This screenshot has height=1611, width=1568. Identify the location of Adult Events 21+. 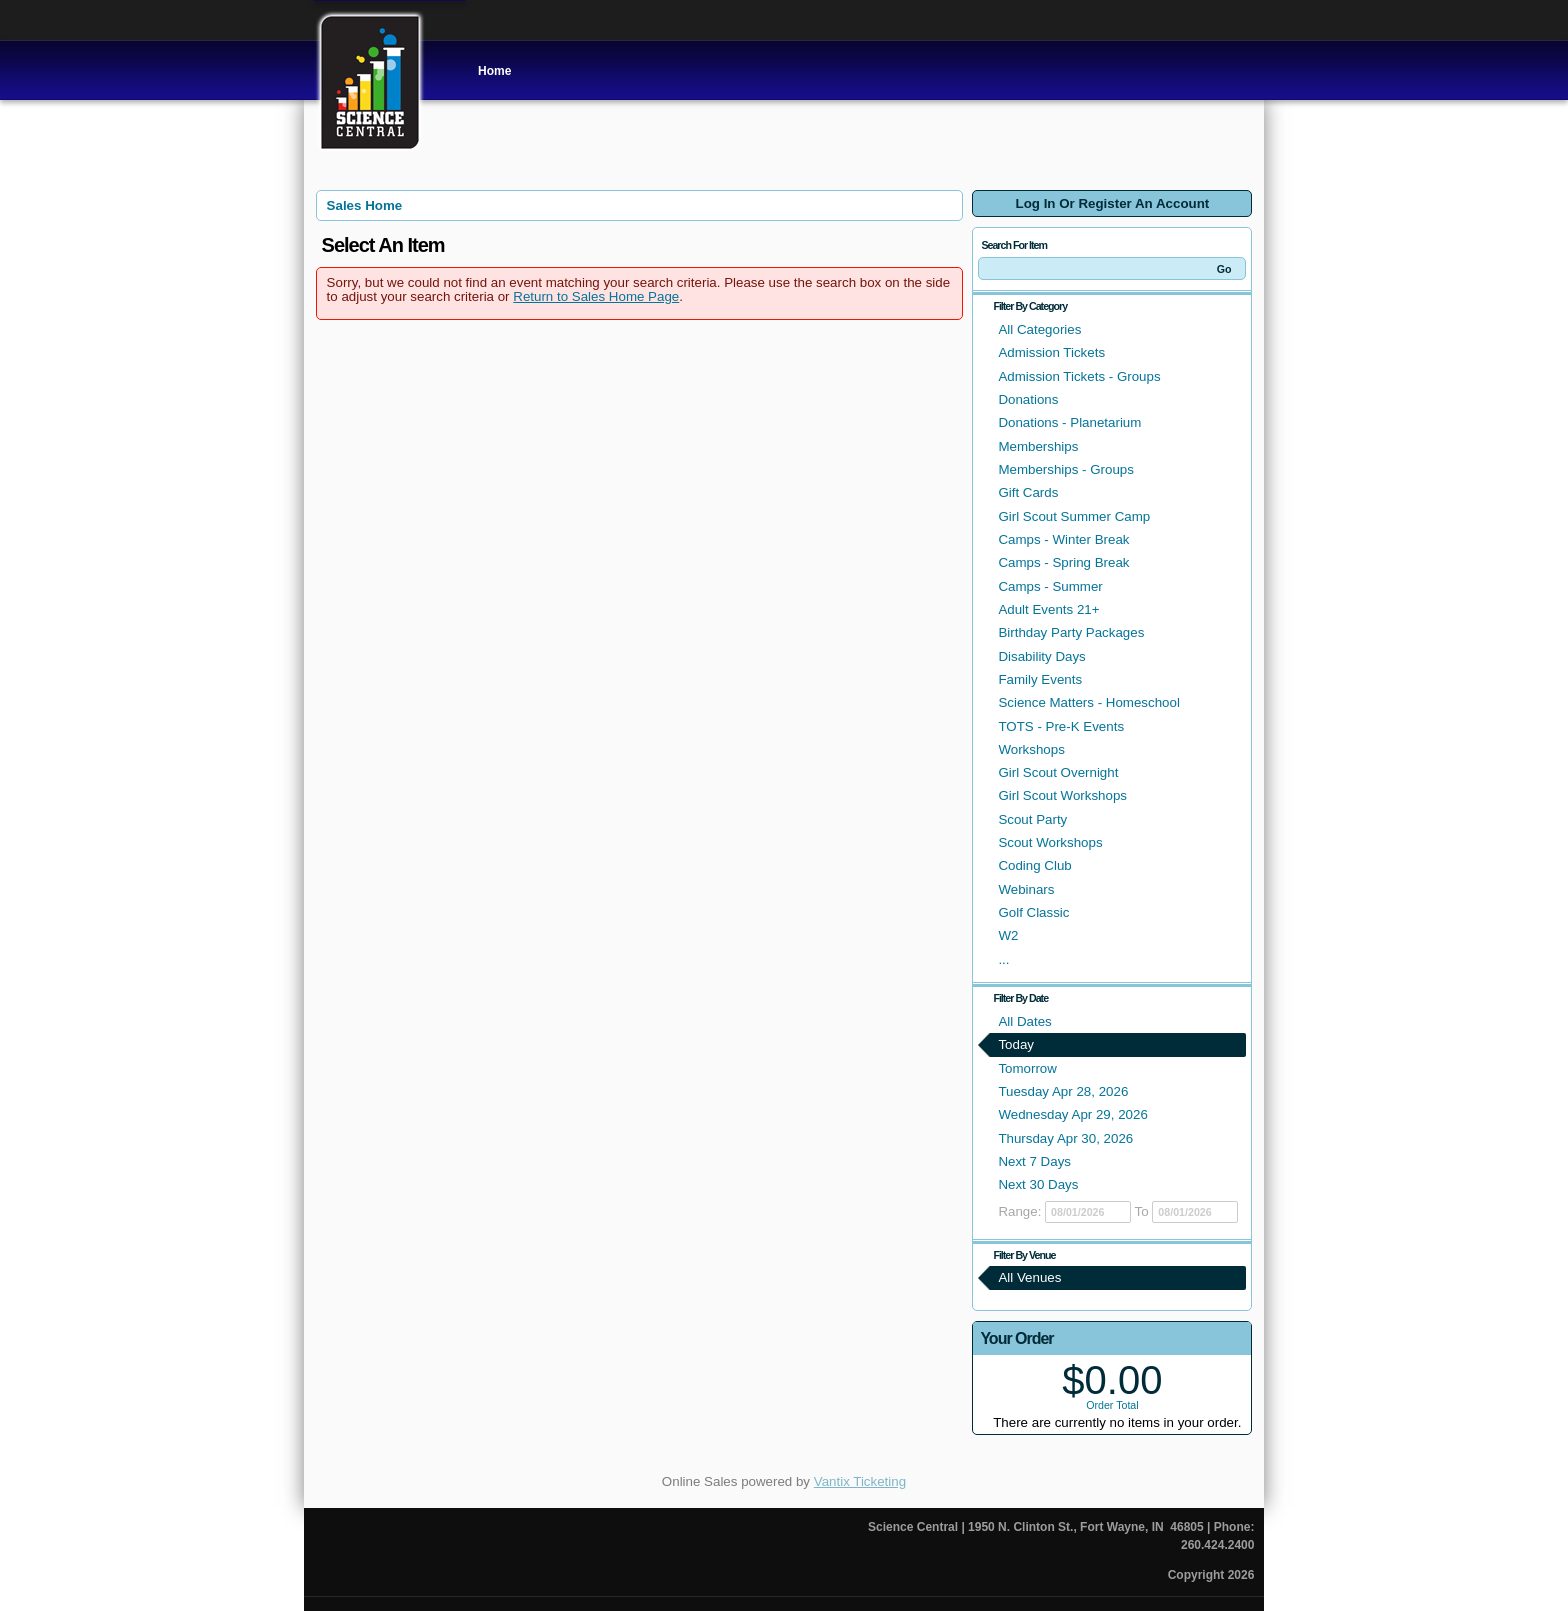
(1048, 609).